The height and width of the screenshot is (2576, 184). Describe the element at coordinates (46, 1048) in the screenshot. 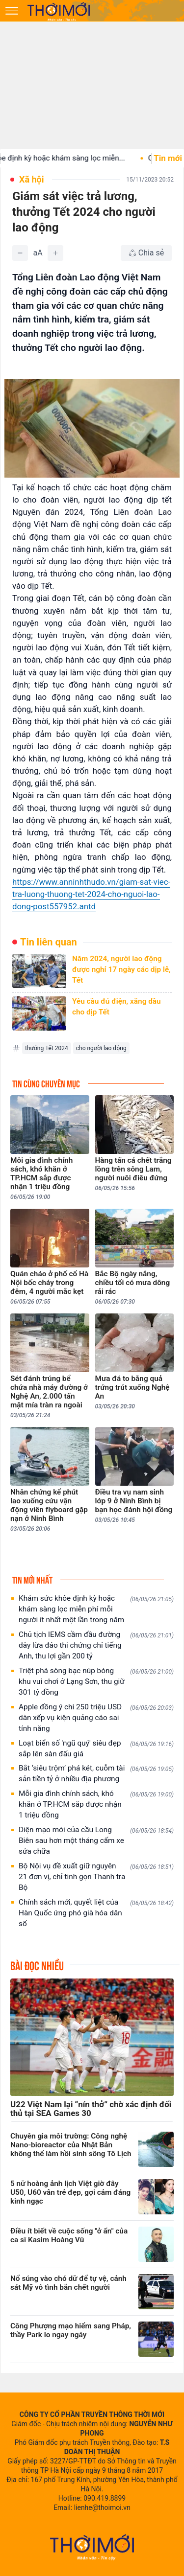

I see `thưởng Tết 2024` at that location.